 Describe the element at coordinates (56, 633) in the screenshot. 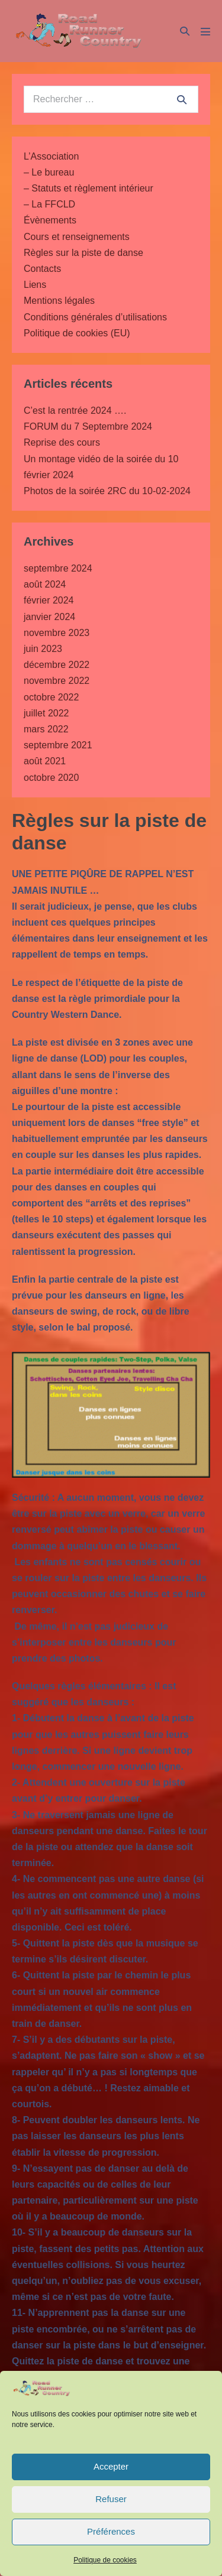

I see `novembre 2023` at that location.